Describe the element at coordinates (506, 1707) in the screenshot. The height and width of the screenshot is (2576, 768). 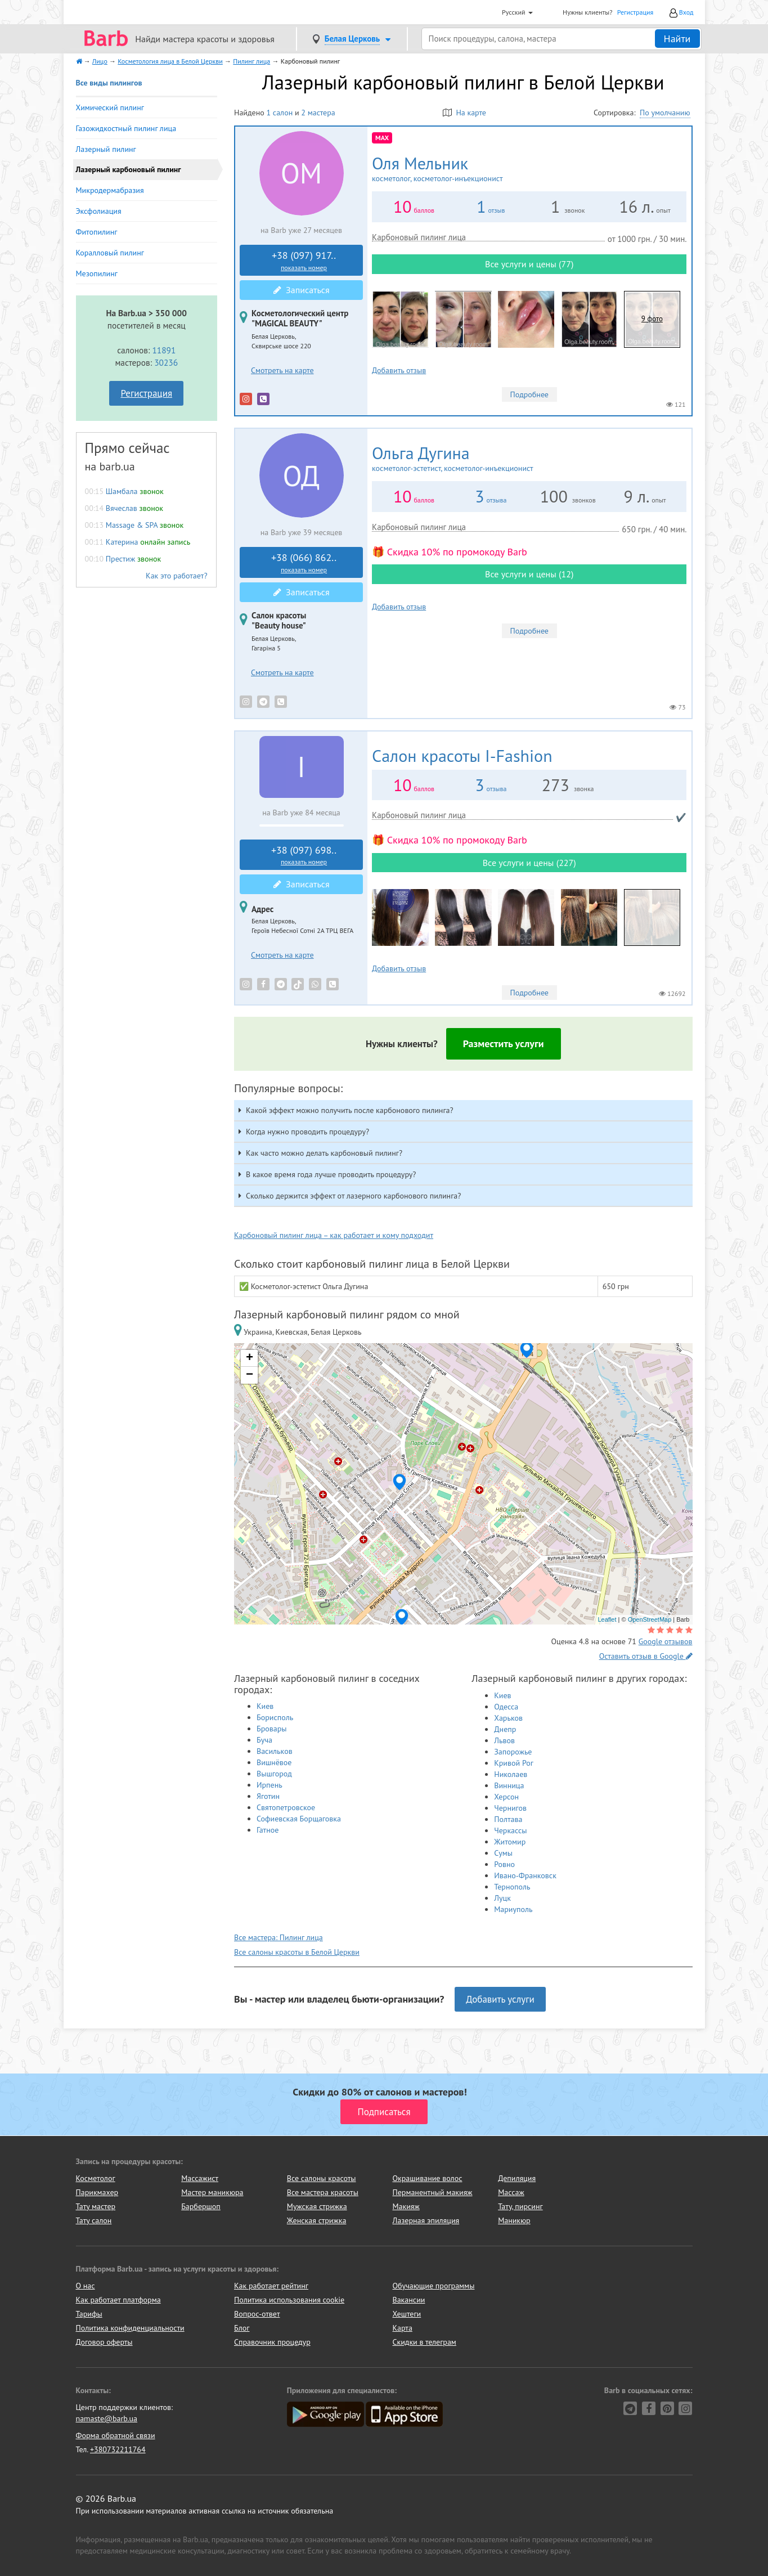
I see `Одесса` at that location.